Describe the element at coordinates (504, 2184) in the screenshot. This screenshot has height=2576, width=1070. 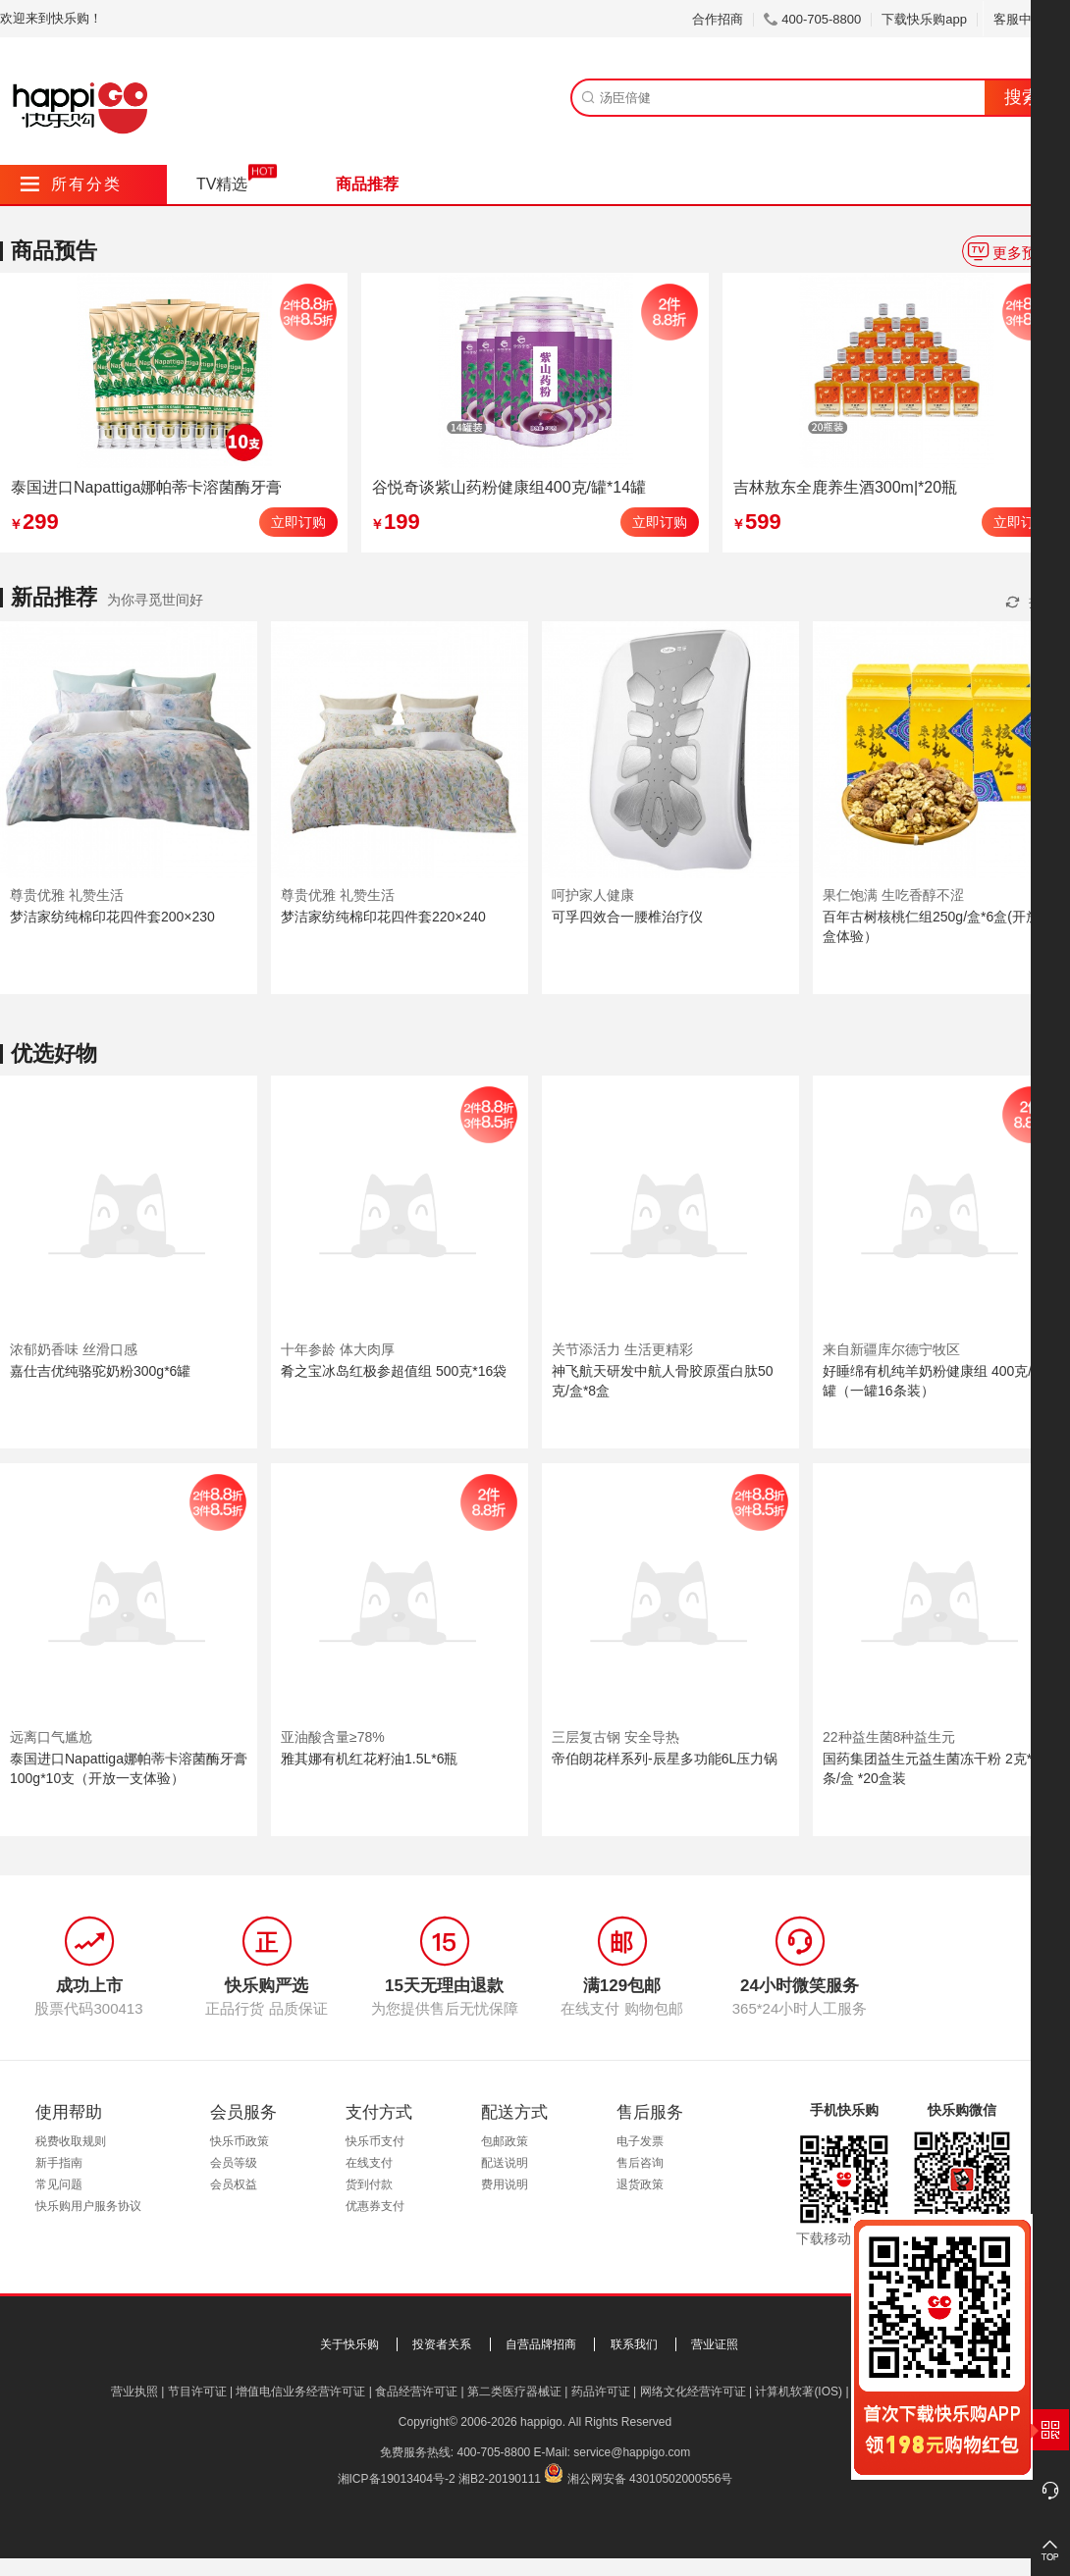
I see `费用说明` at that location.